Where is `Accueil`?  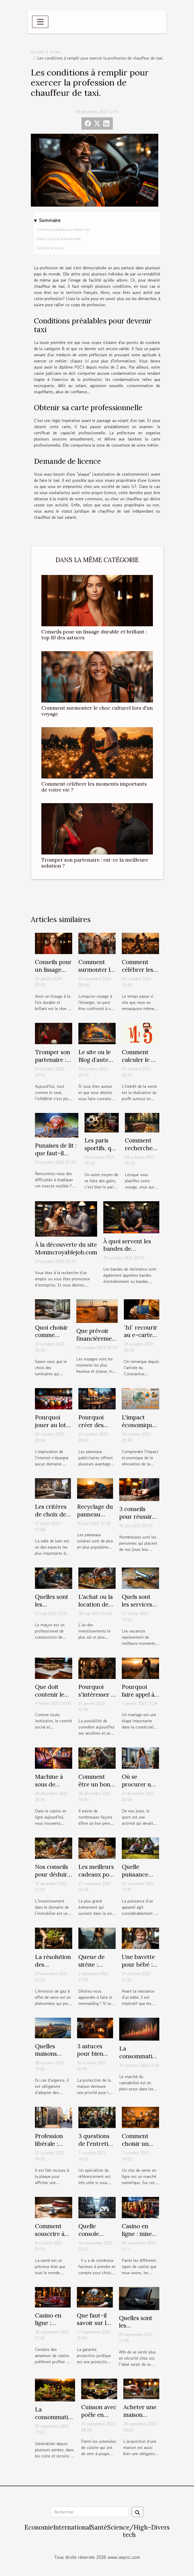 Accueil is located at coordinates (37, 52).